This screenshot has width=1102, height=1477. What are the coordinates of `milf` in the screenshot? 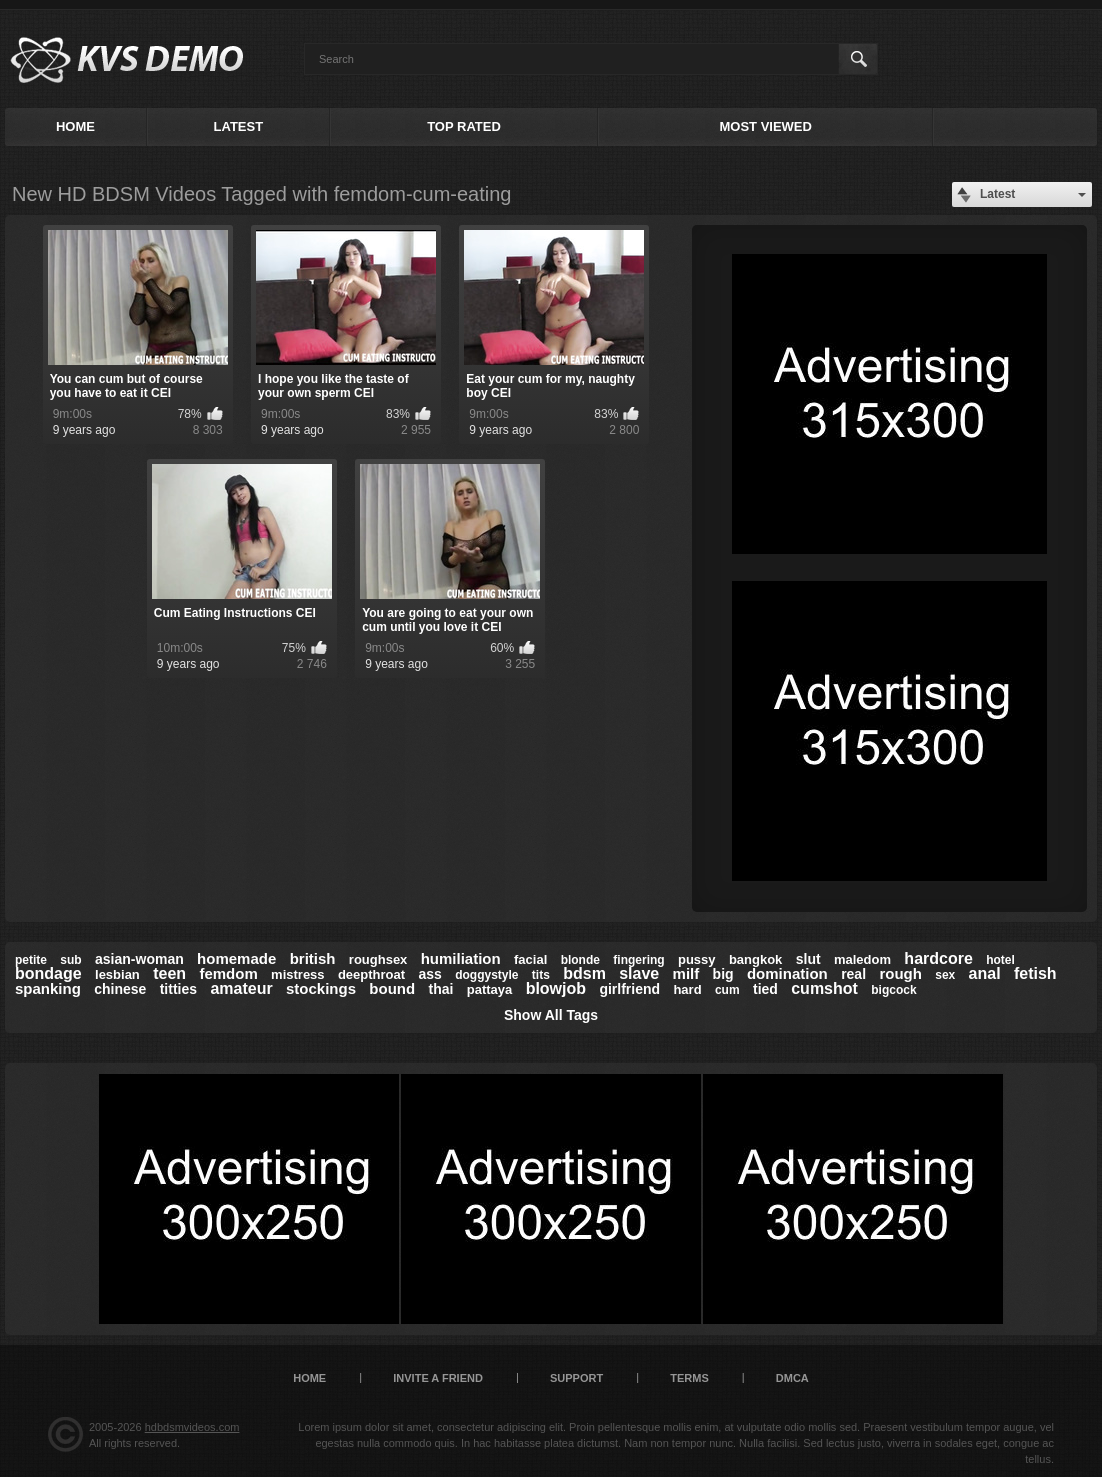 It's located at (686, 973).